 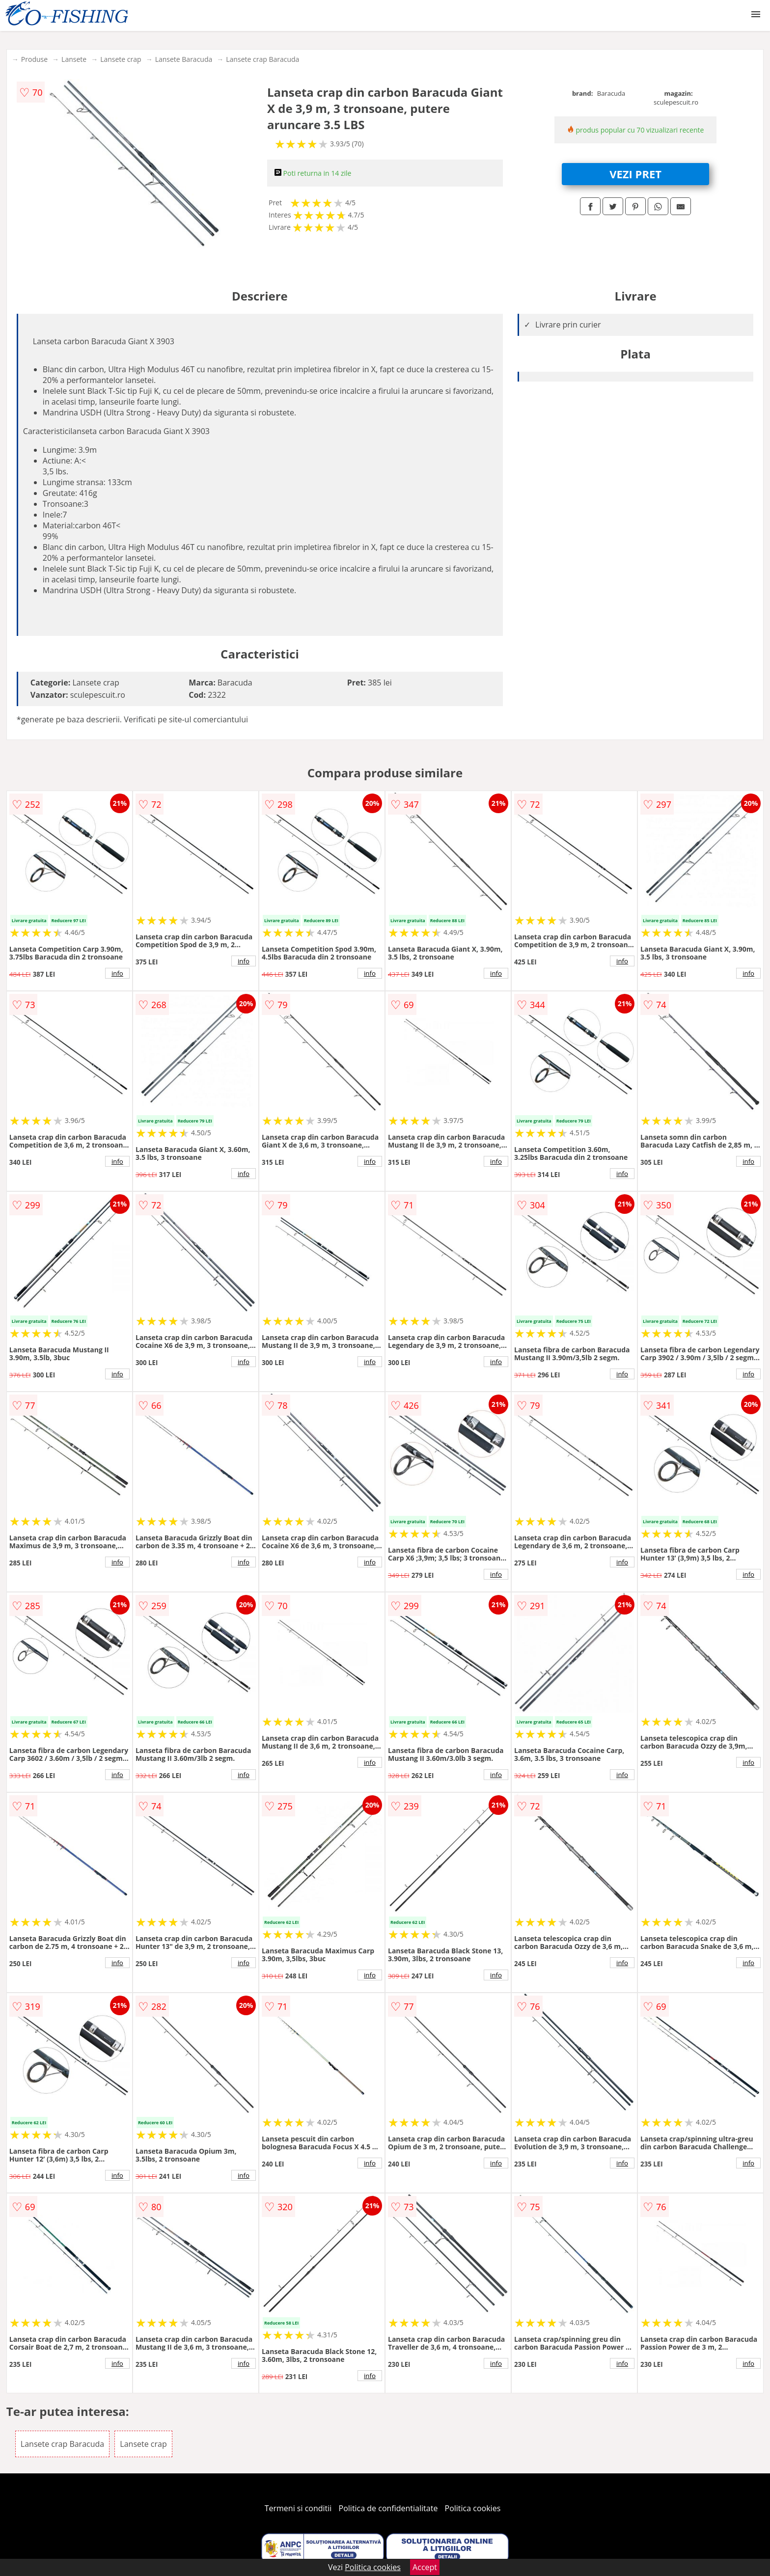 I want to click on Produse, so click(x=34, y=59).